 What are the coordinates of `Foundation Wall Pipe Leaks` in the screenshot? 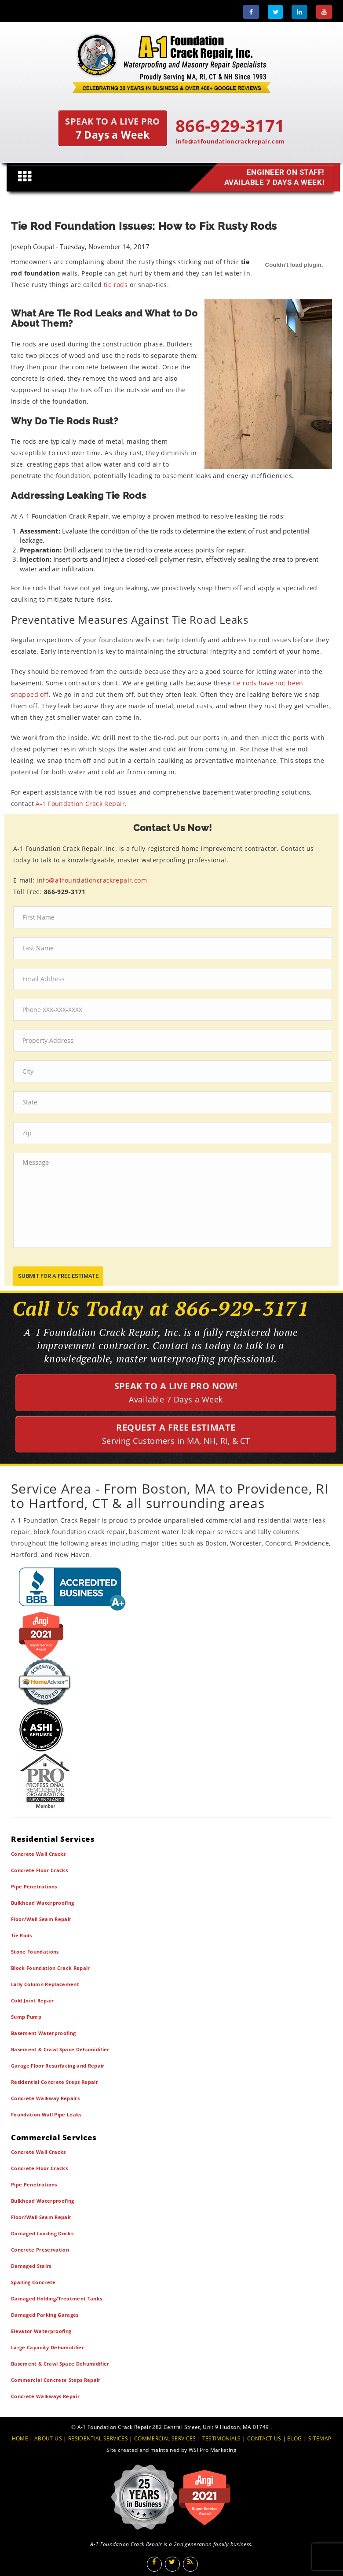 It's located at (46, 2114).